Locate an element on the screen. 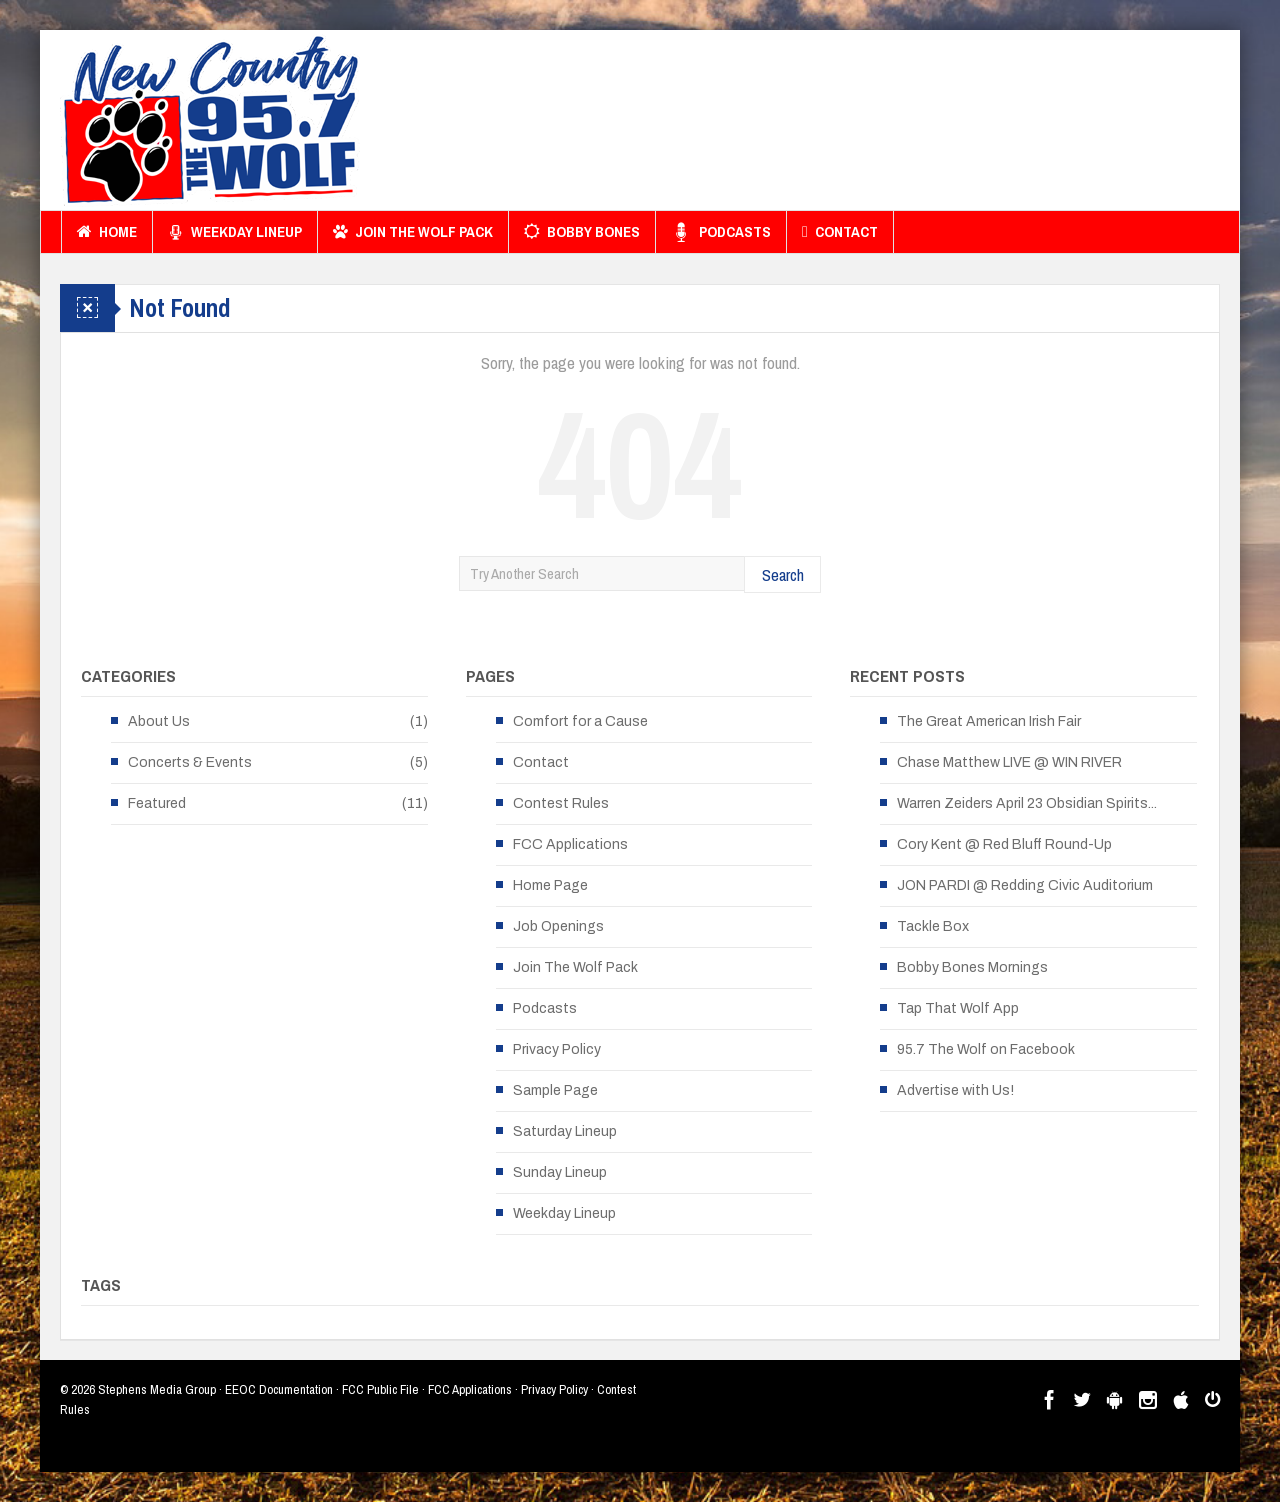 The height and width of the screenshot is (1502, 1280). [Advertisement] is located at coordinates (856, 125).